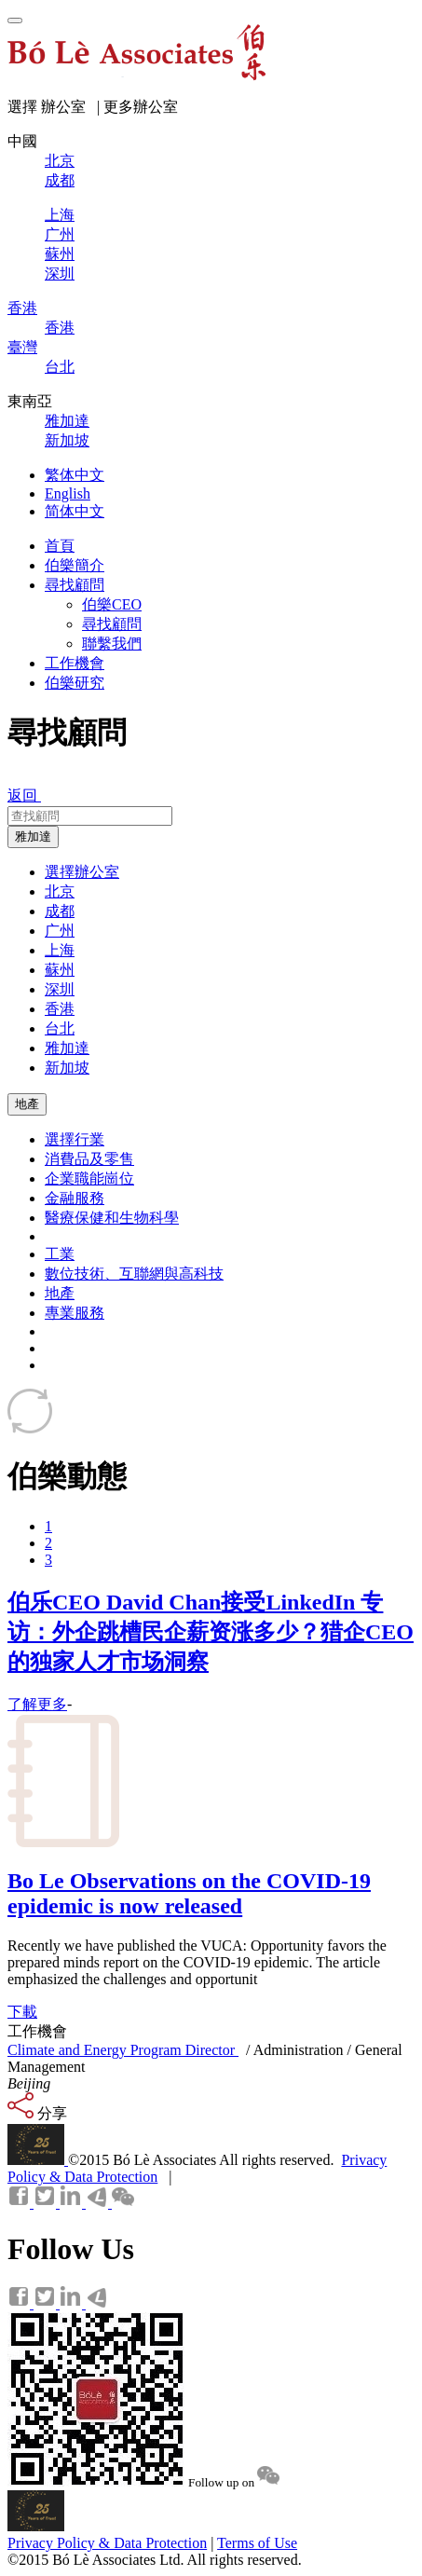 The width and height of the screenshot is (422, 2576). Describe the element at coordinates (60, 989) in the screenshot. I see `深圳` at that location.